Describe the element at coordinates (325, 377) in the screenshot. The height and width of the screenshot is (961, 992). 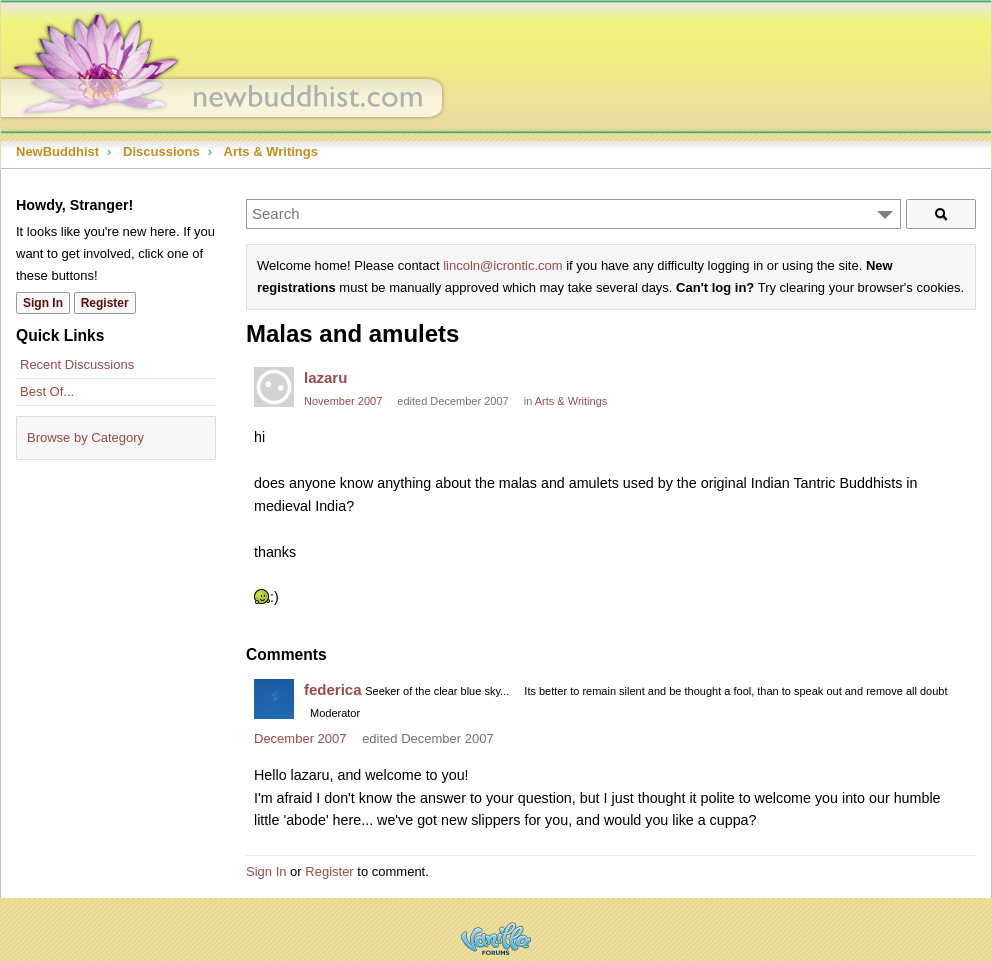
I see `lazaru` at that location.